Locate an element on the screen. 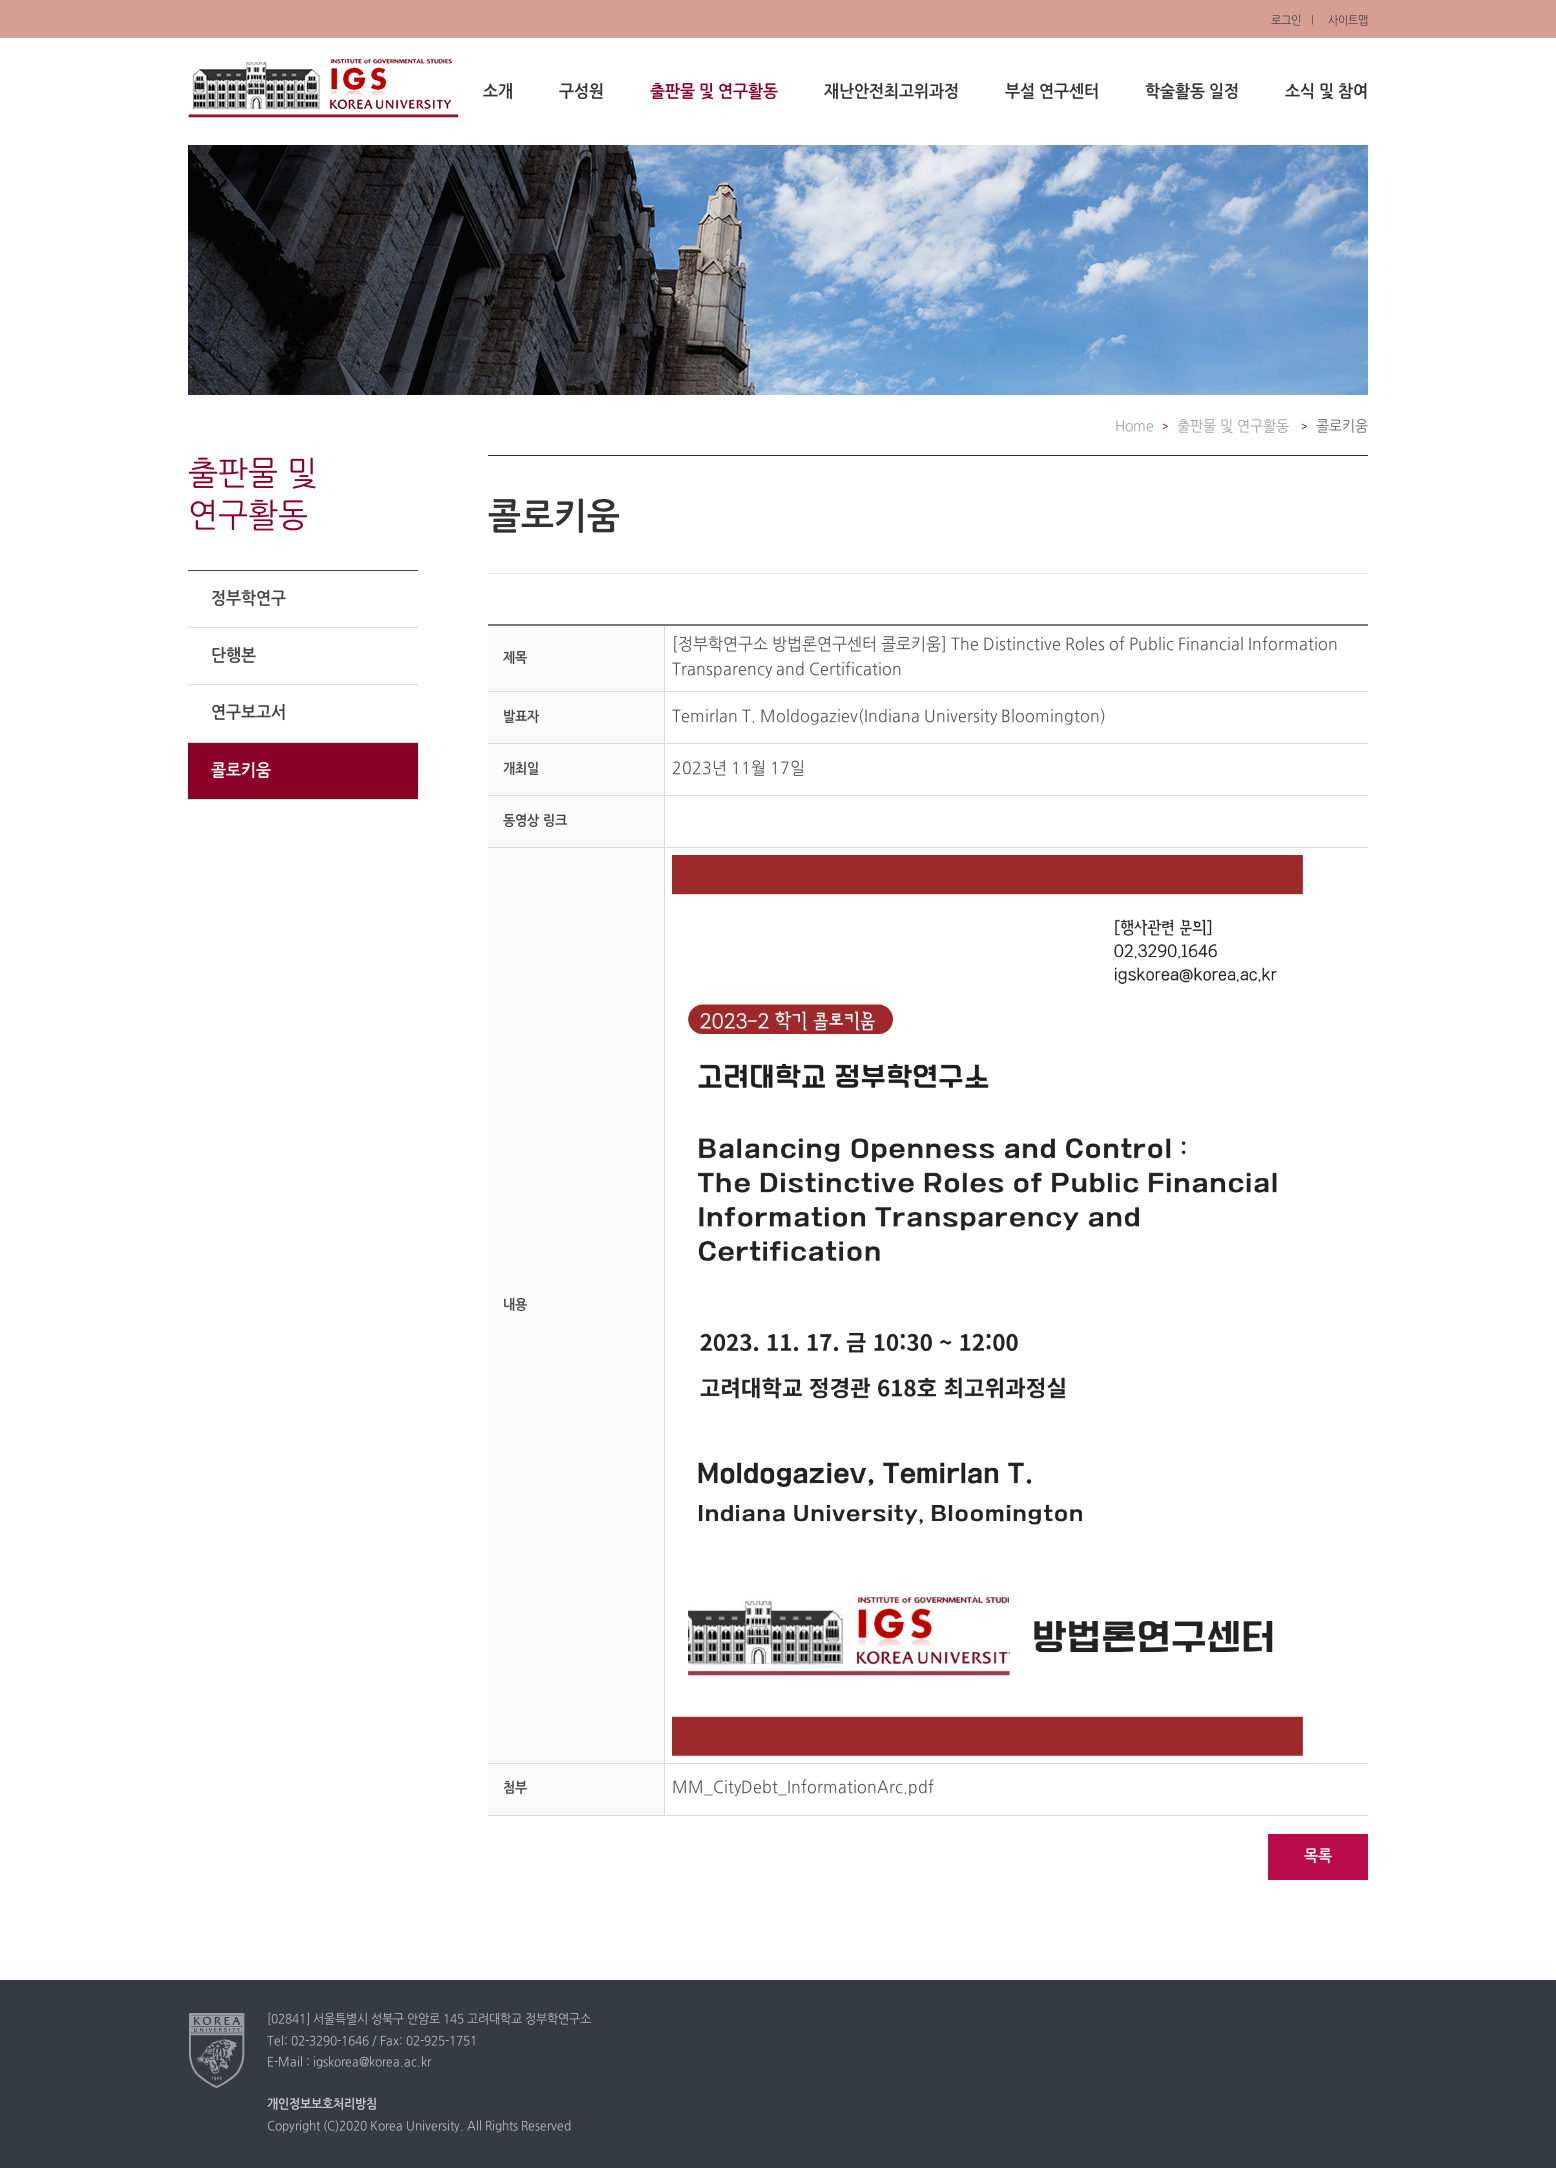  연구보고서 is located at coordinates (248, 713).